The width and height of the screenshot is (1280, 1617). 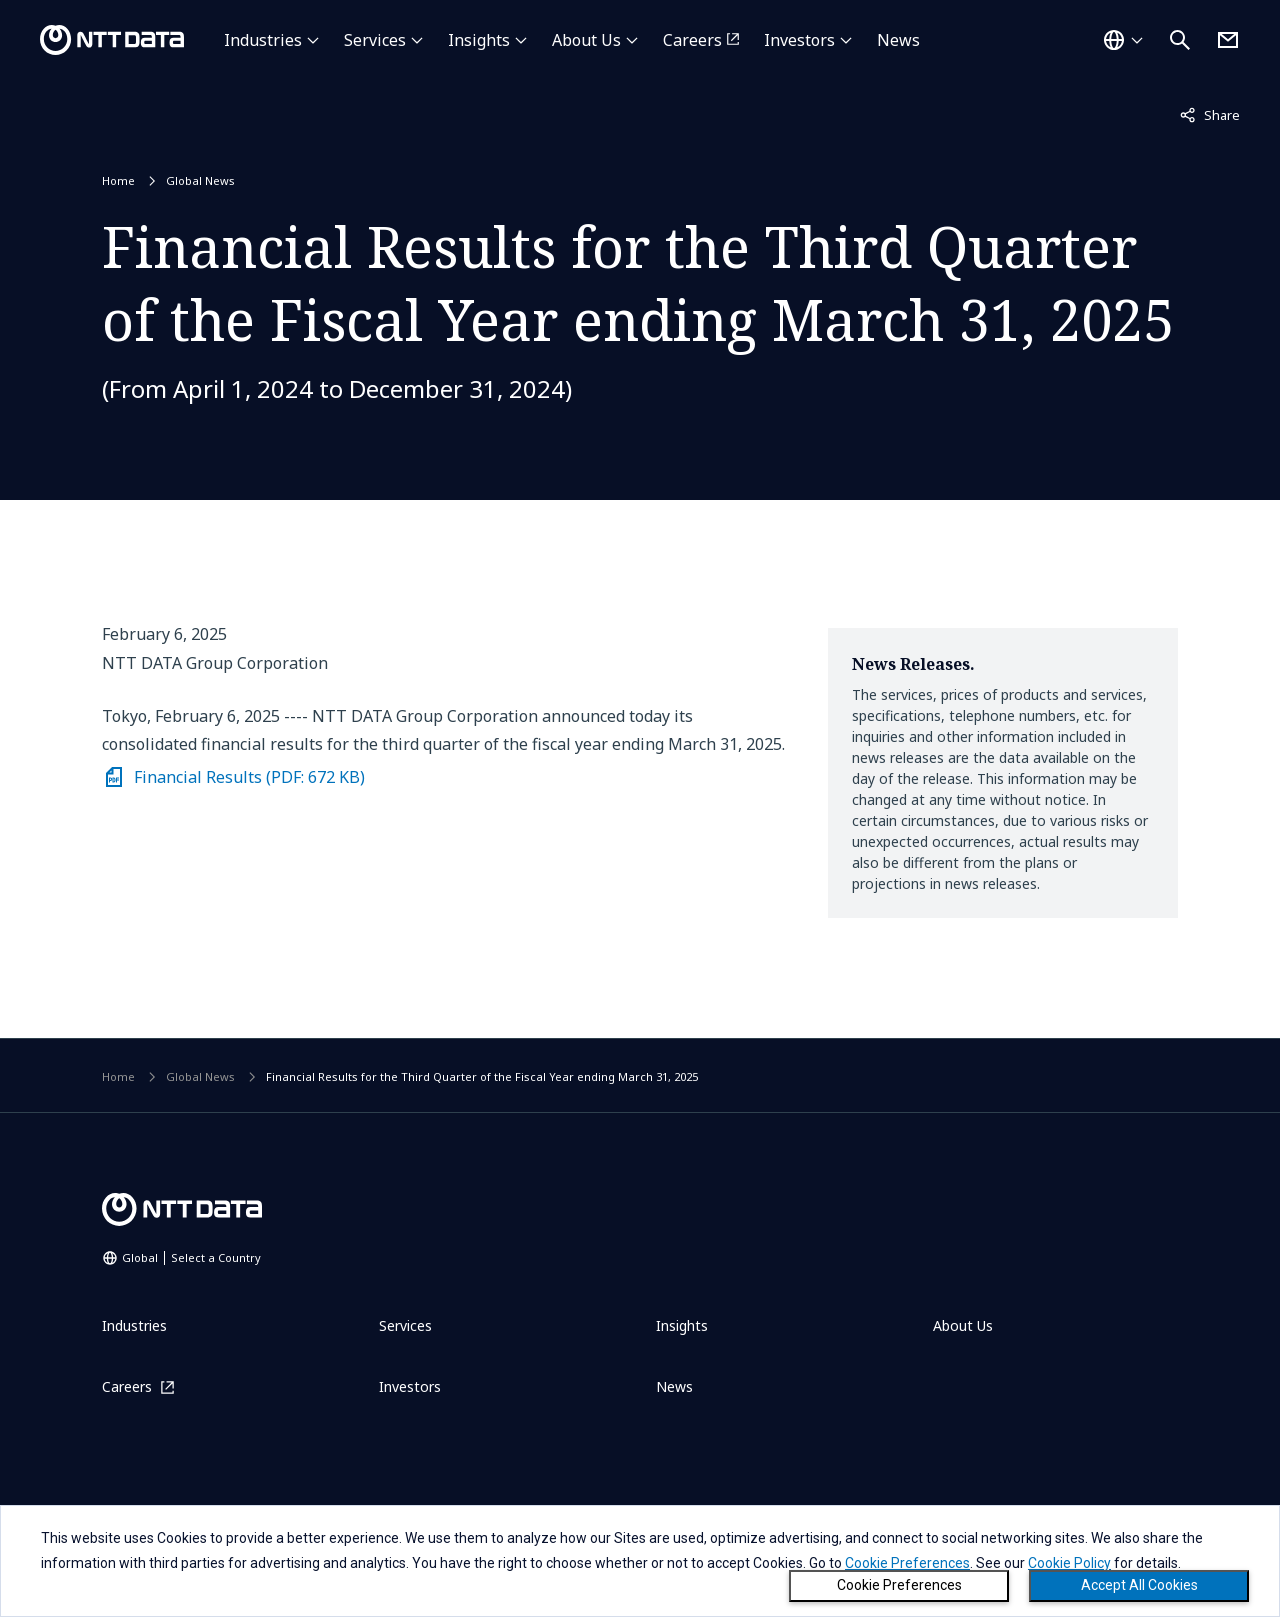 I want to click on News, so click(x=898, y=40).